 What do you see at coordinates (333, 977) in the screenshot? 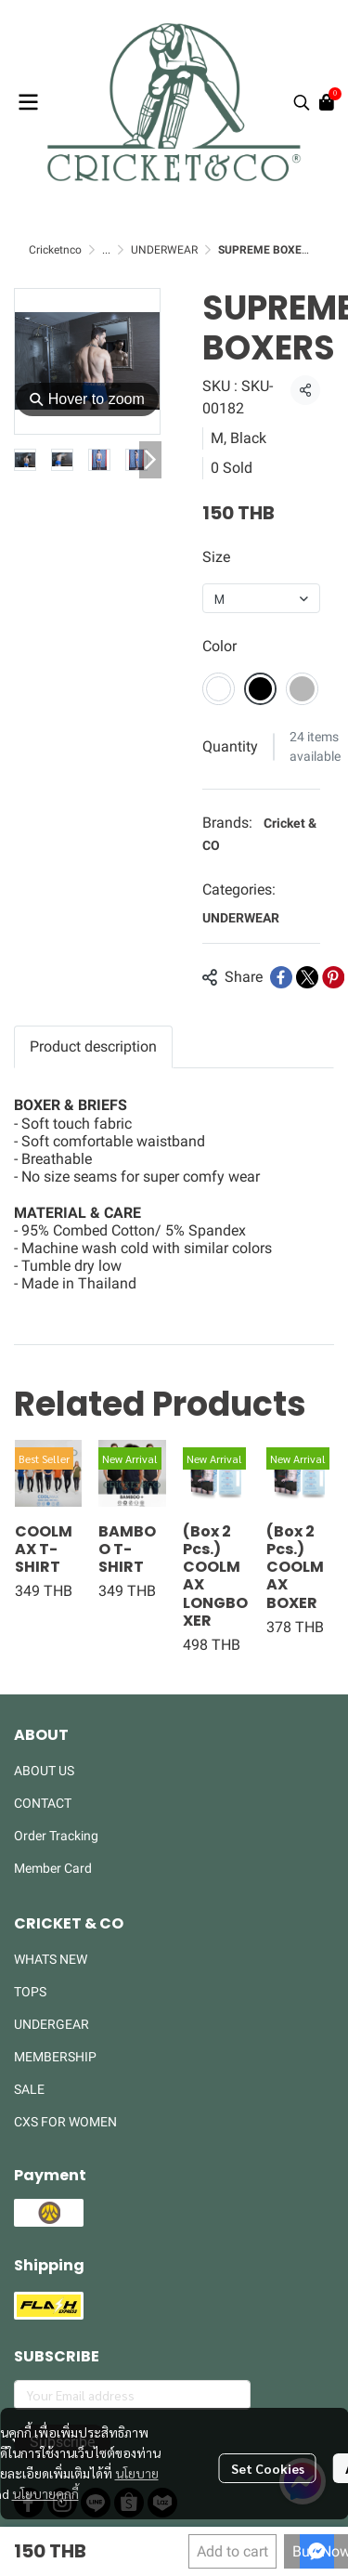
I see `[Share on Pinterest]` at bounding box center [333, 977].